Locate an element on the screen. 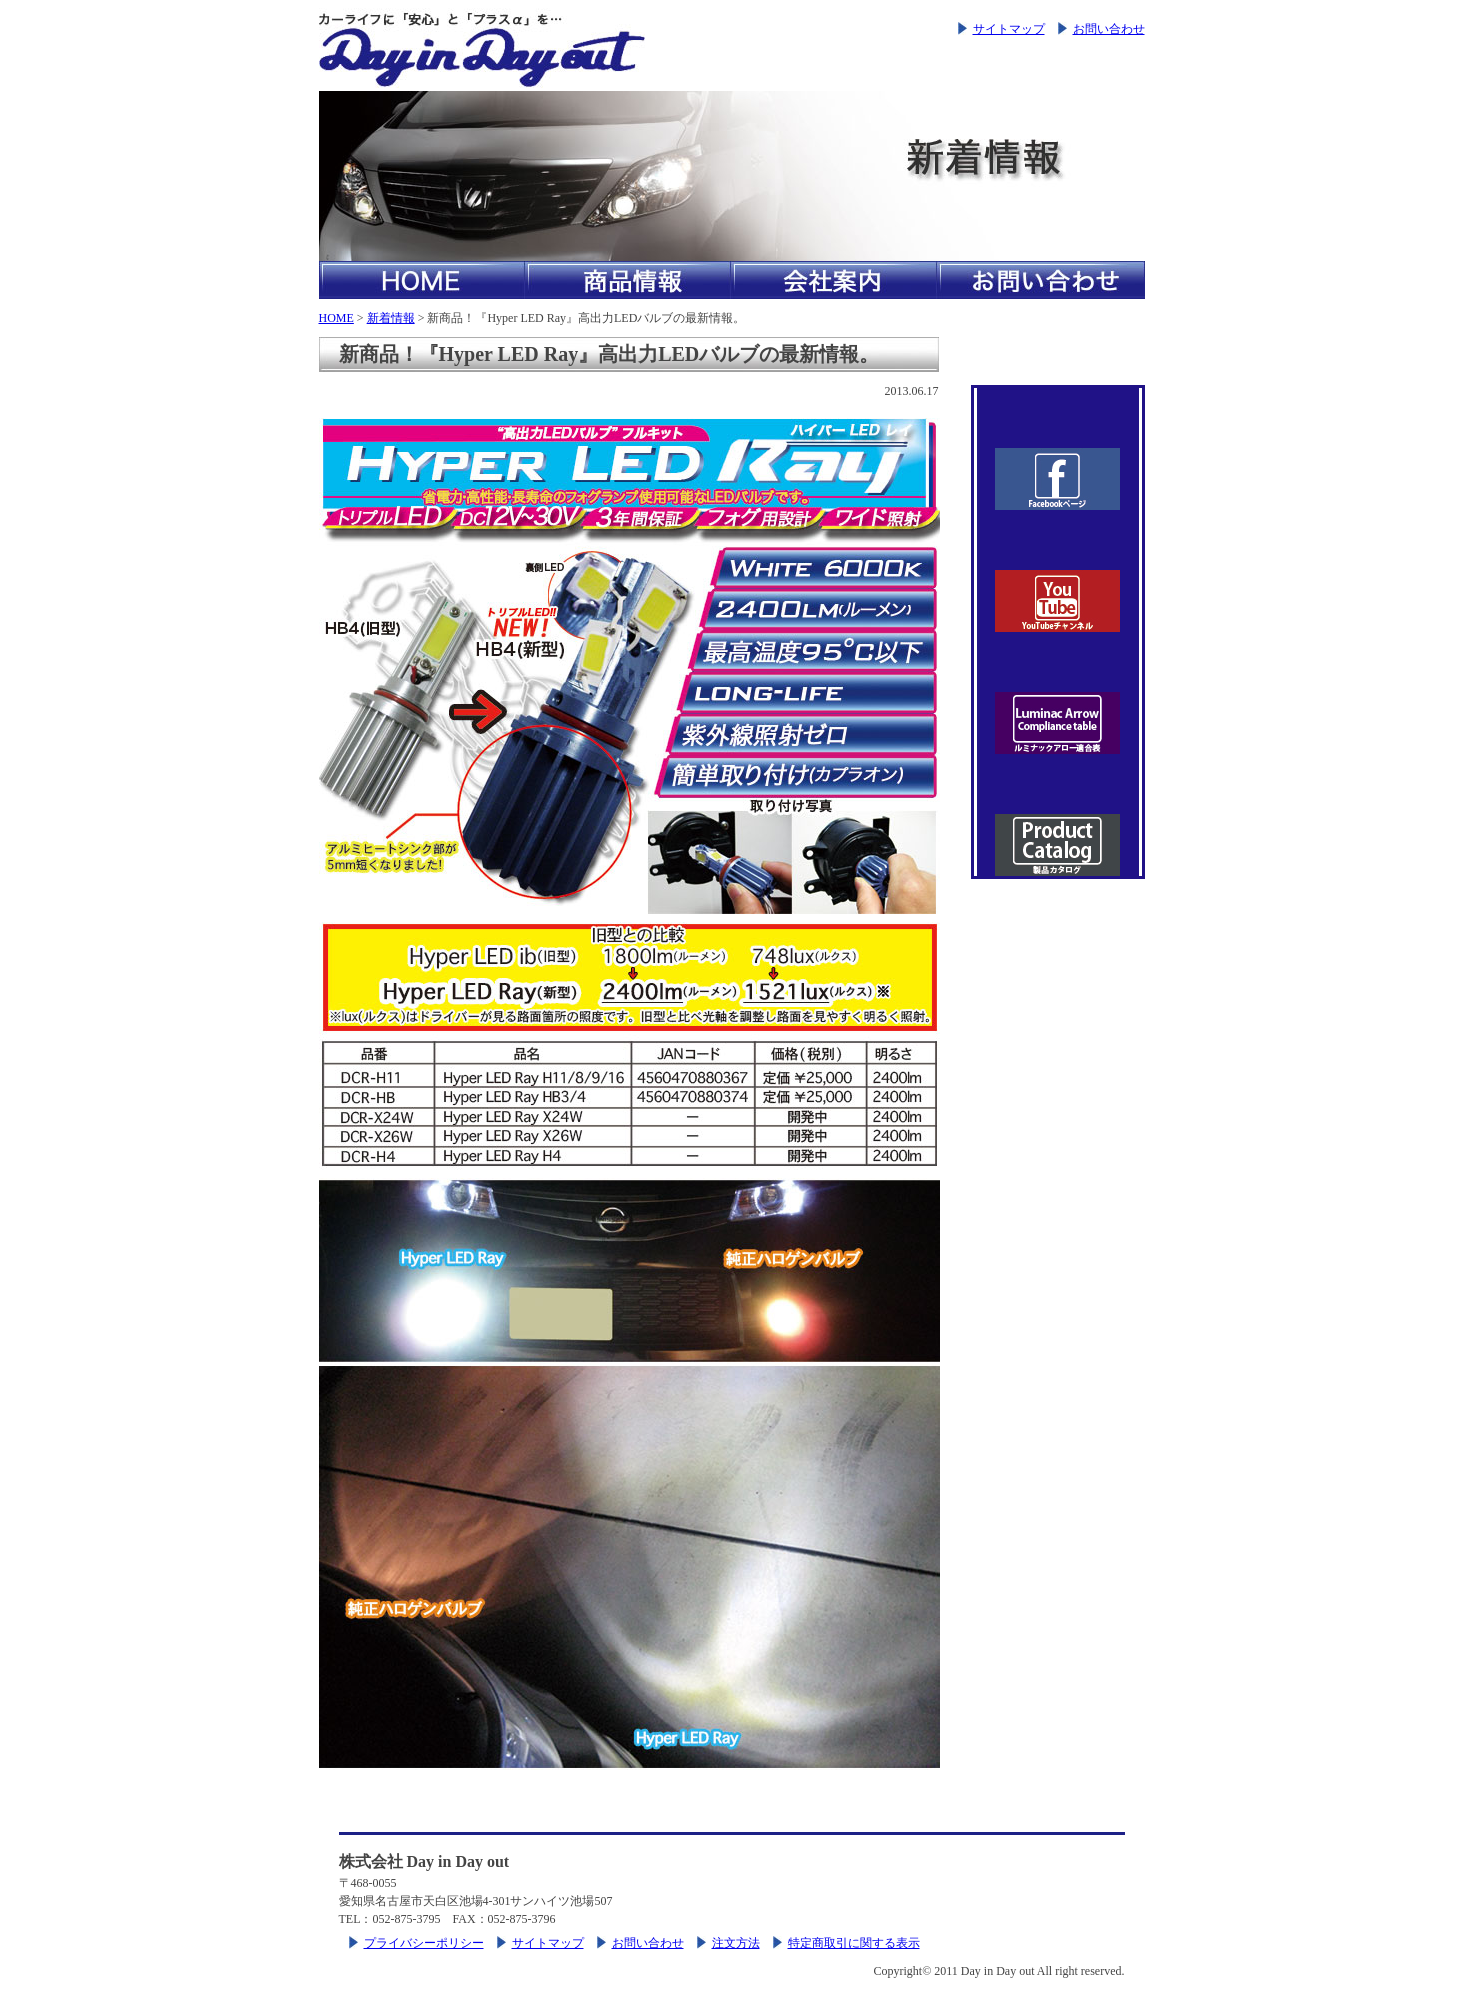 Image resolution: width=1463 pixels, height=1995 pixels. 会社案内 is located at coordinates (834, 280).